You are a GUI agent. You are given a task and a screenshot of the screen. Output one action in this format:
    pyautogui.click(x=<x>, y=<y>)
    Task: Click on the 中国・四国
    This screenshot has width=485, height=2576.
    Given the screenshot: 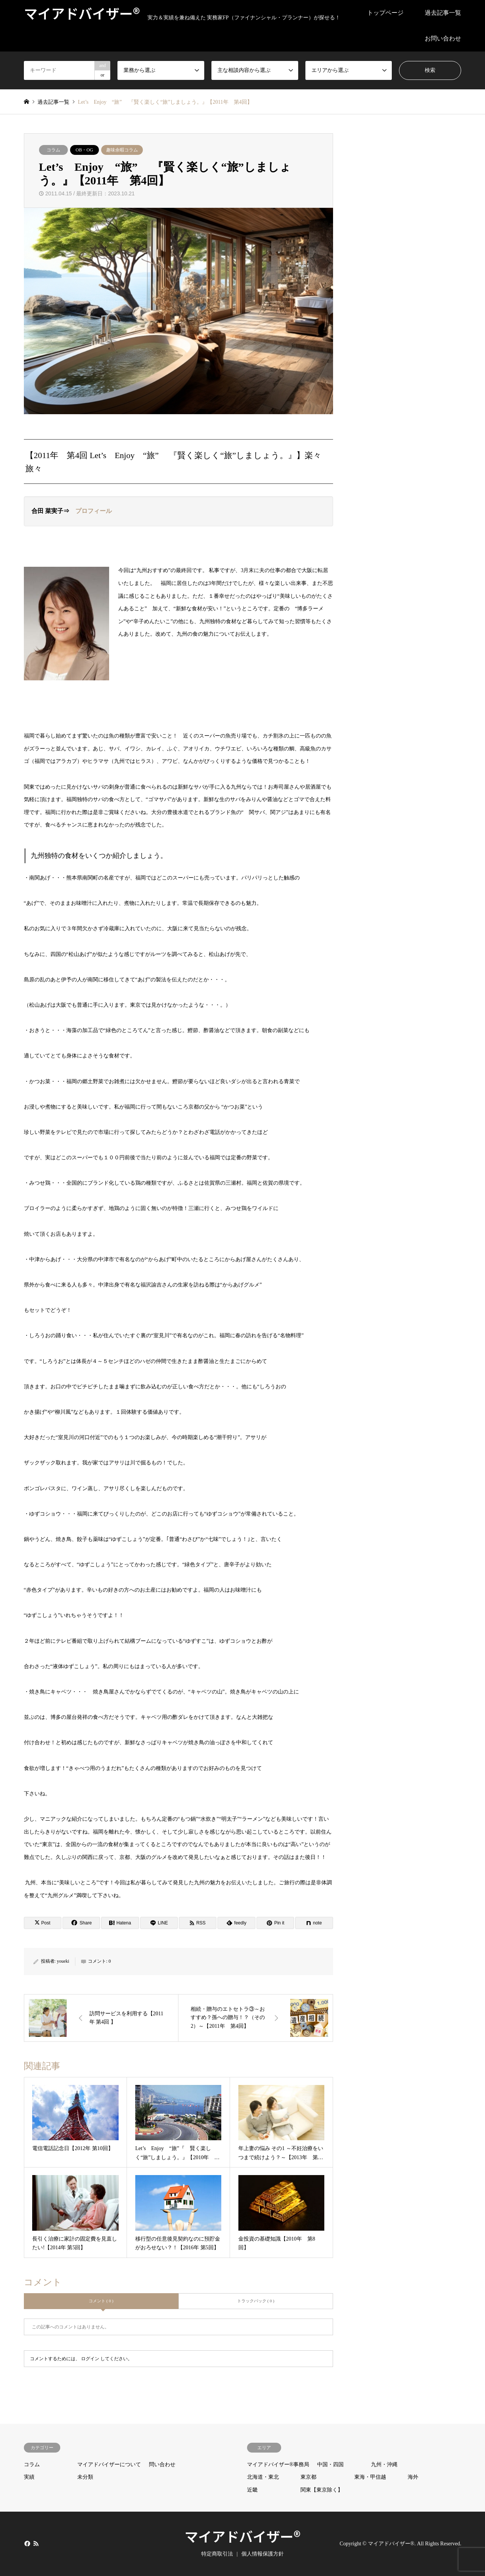 What is the action you would take?
    pyautogui.click(x=330, y=2464)
    